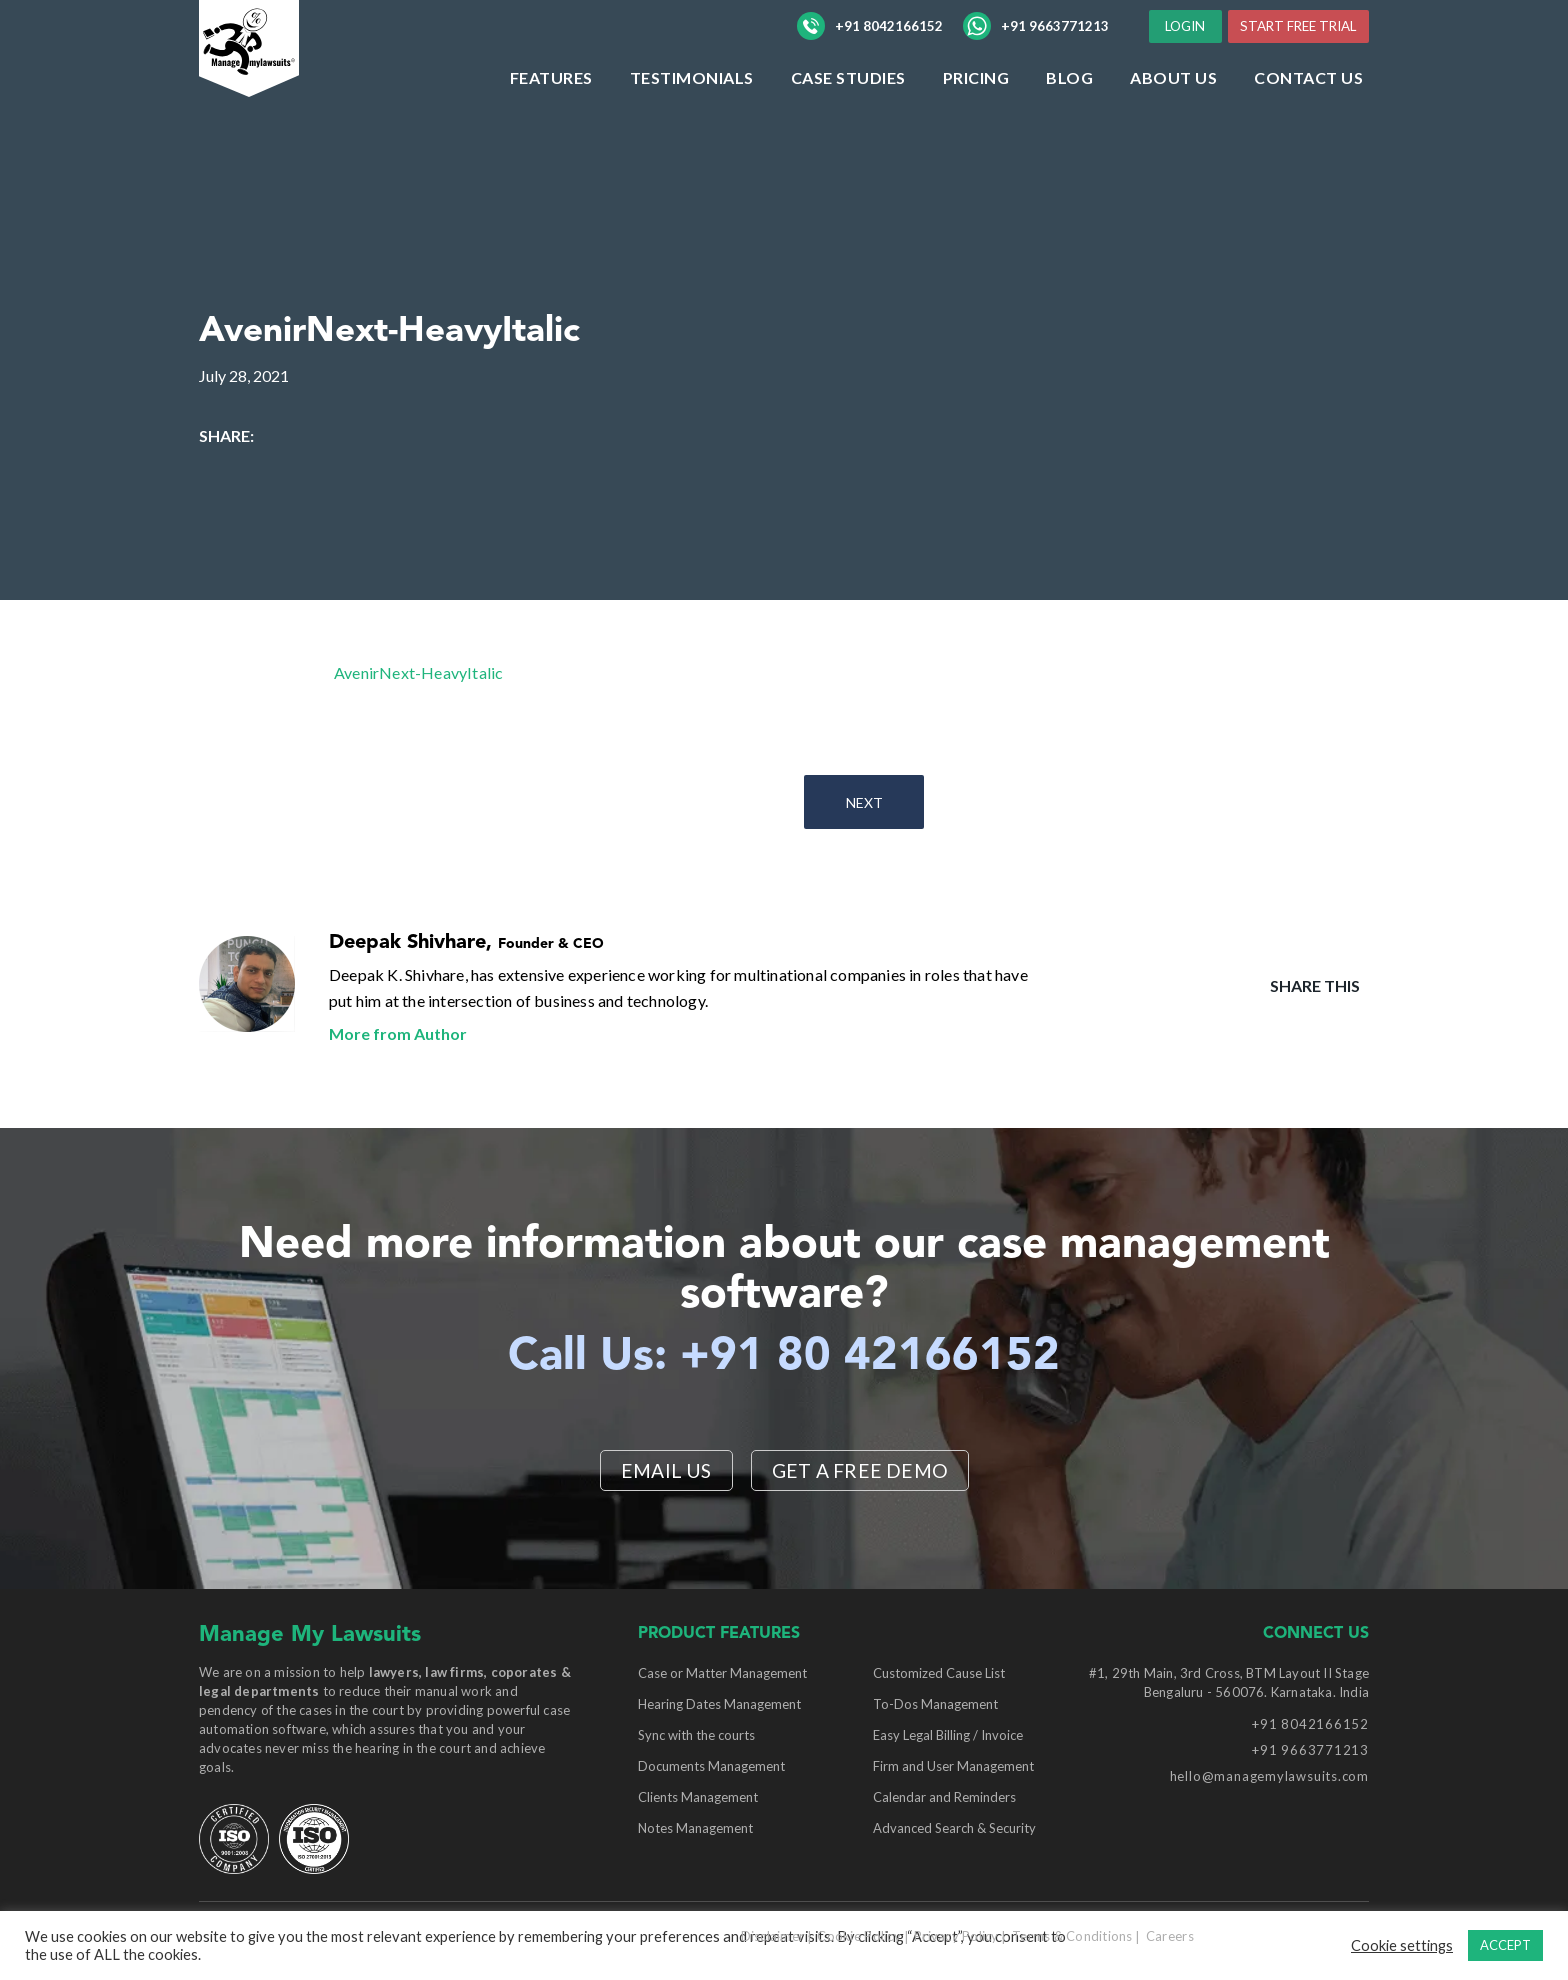 This screenshot has height=1980, width=1568. Describe the element at coordinates (976, 118) in the screenshot. I see `Pricing` at that location.